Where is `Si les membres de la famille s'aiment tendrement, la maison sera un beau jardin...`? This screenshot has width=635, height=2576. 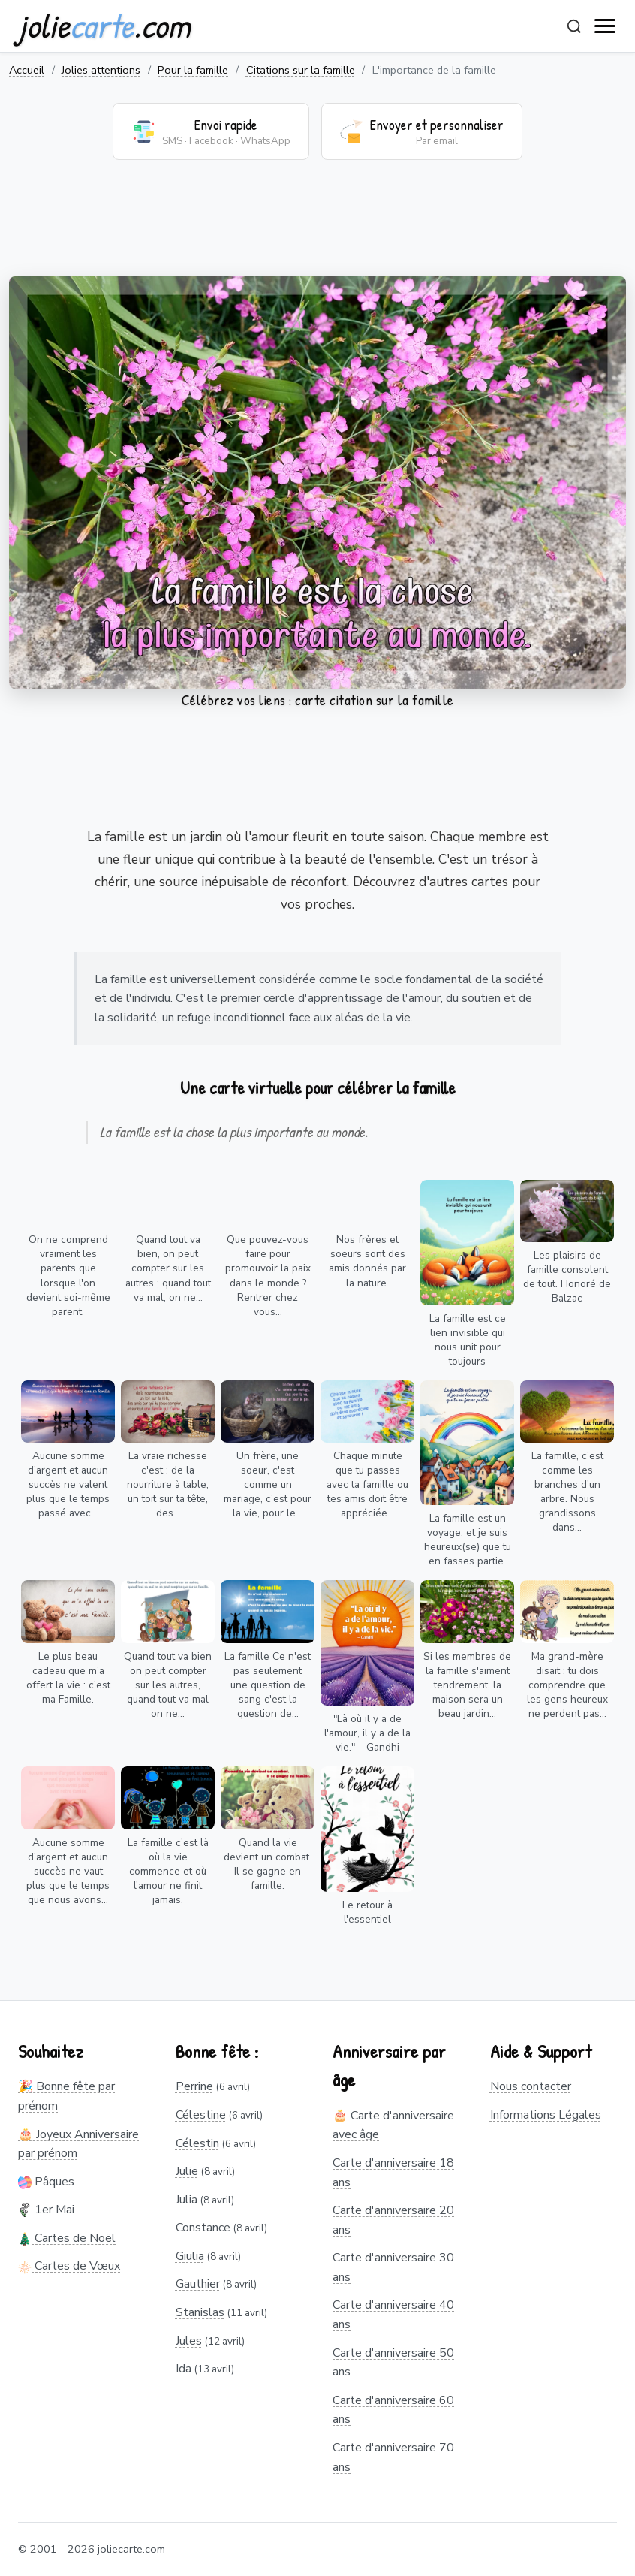 Si les membres de la famille s'aiment tendrement, la maison sera un beau jardin... is located at coordinates (467, 1685).